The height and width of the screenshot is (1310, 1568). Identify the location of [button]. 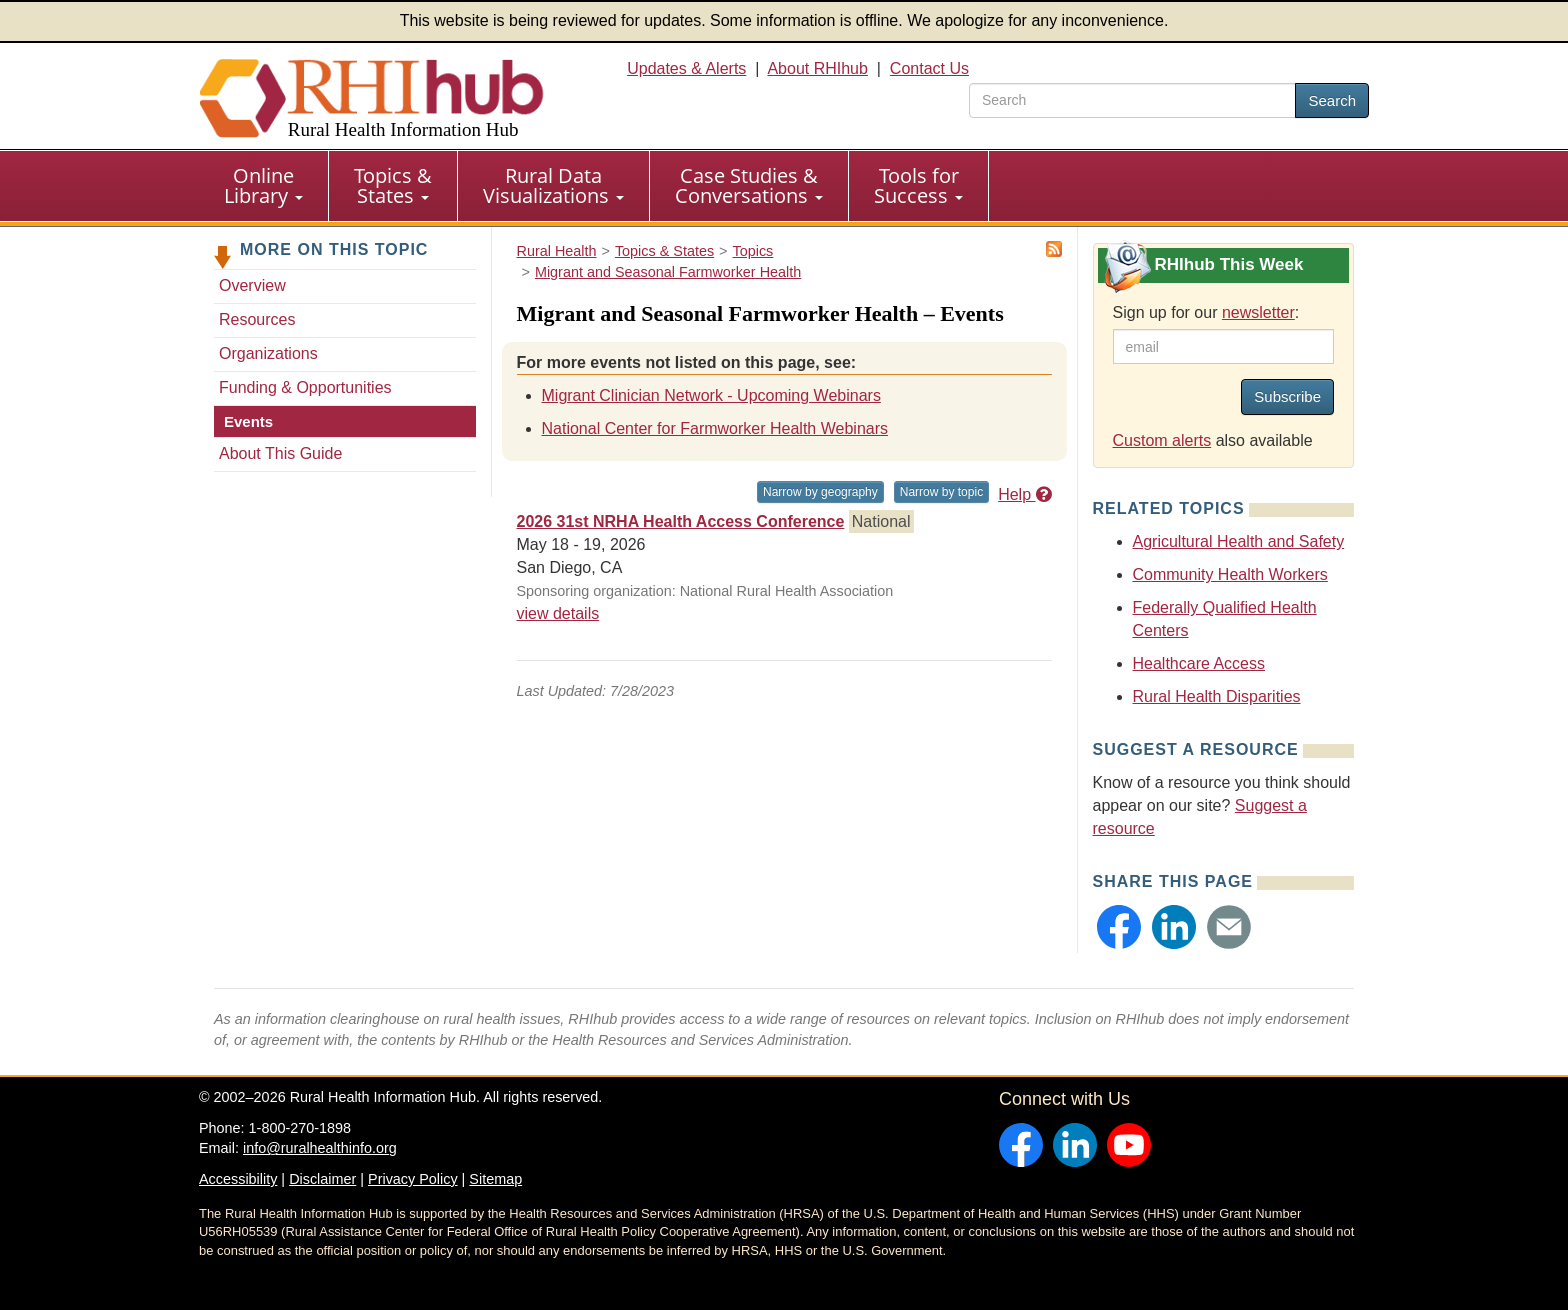
(1119, 927).